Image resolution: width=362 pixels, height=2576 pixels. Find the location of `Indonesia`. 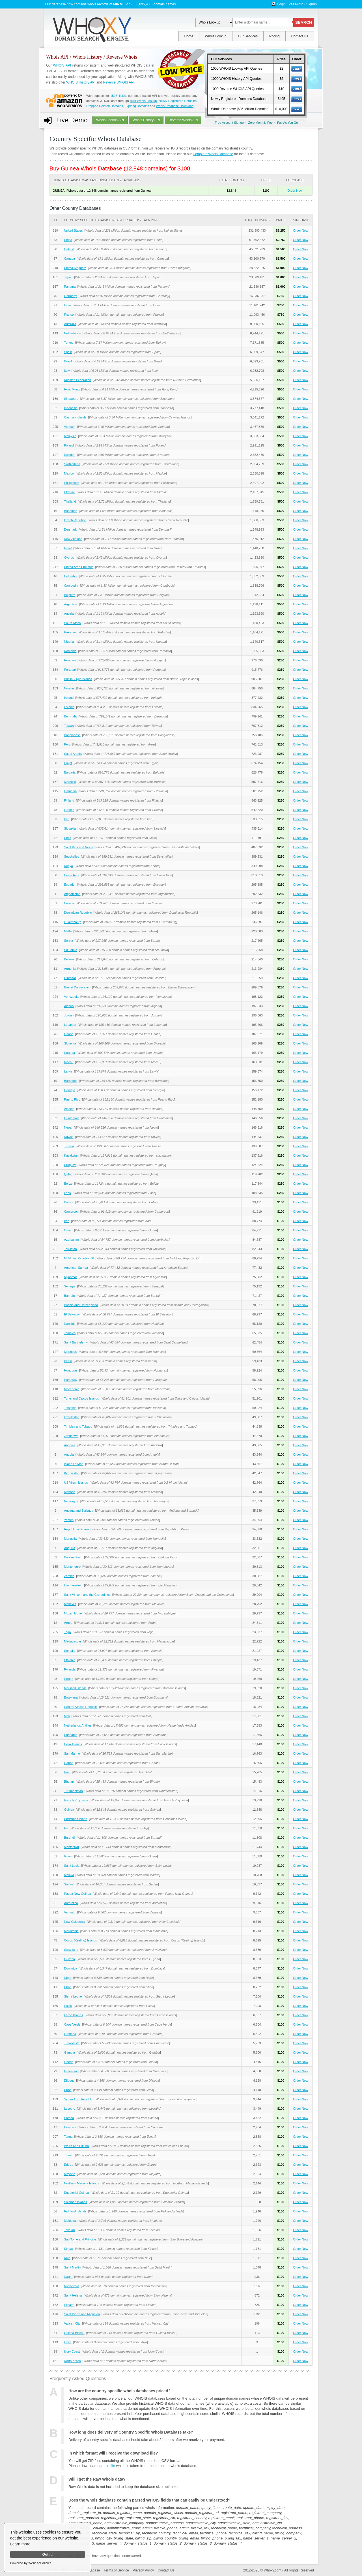

Indonesia is located at coordinates (70, 408).